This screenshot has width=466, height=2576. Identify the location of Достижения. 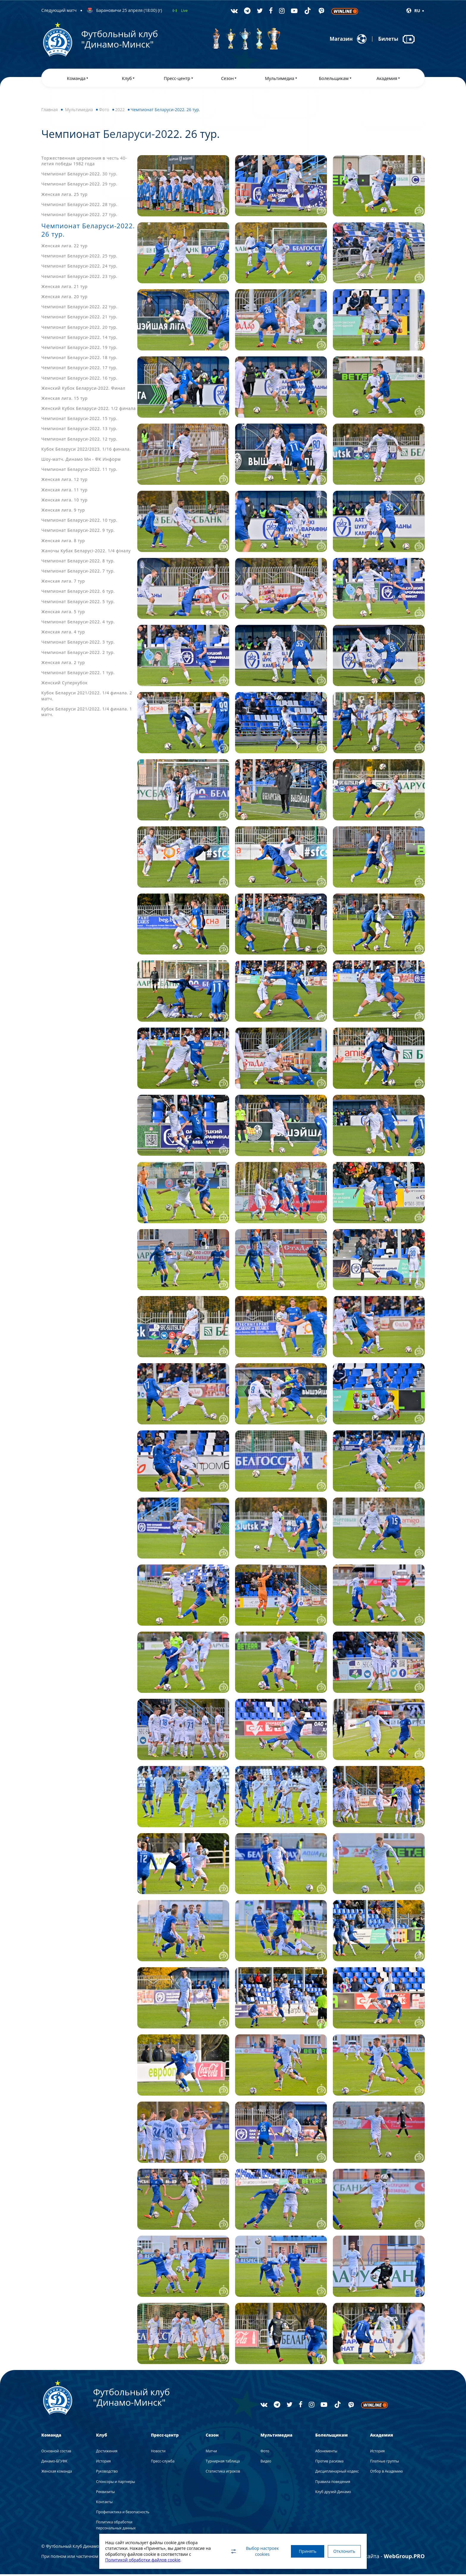
(106, 2453).